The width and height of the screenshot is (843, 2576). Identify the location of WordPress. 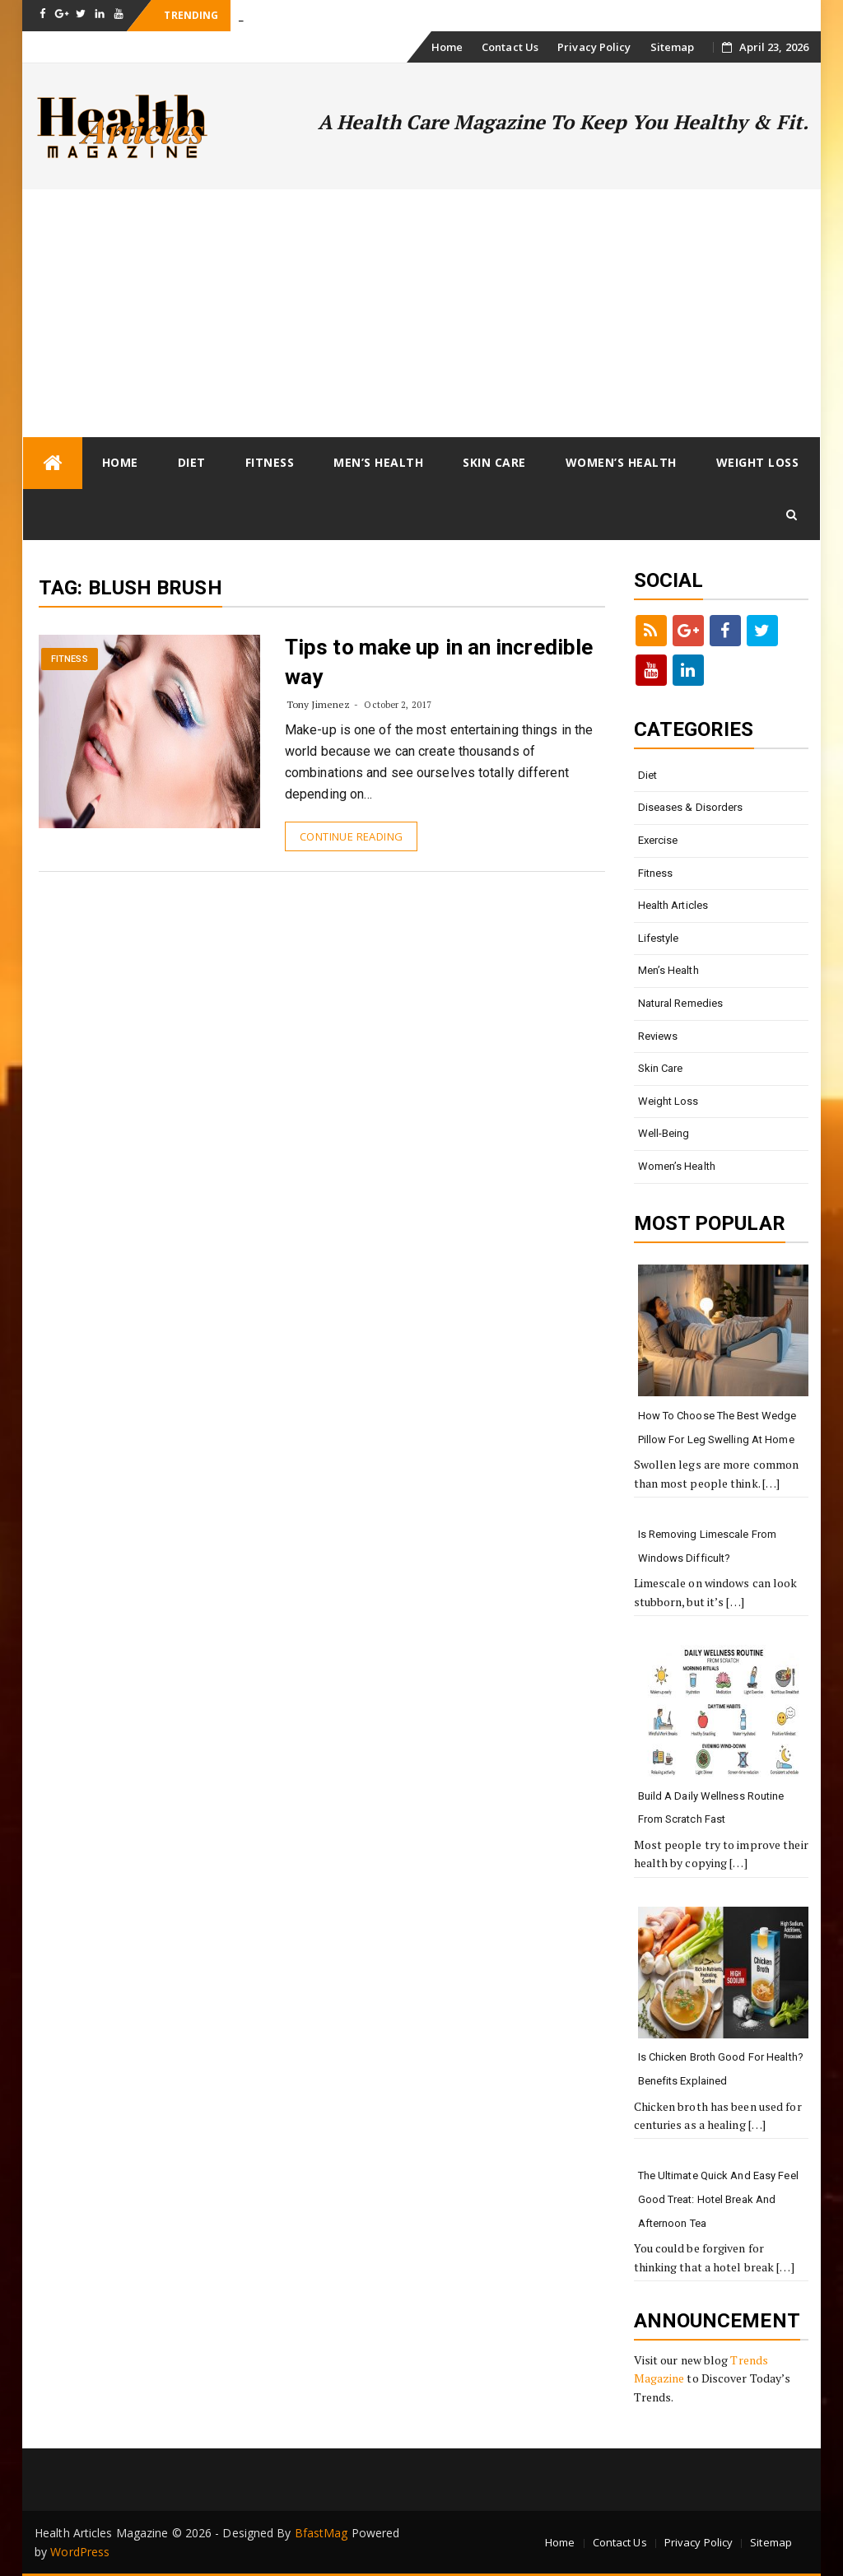
(79, 2552).